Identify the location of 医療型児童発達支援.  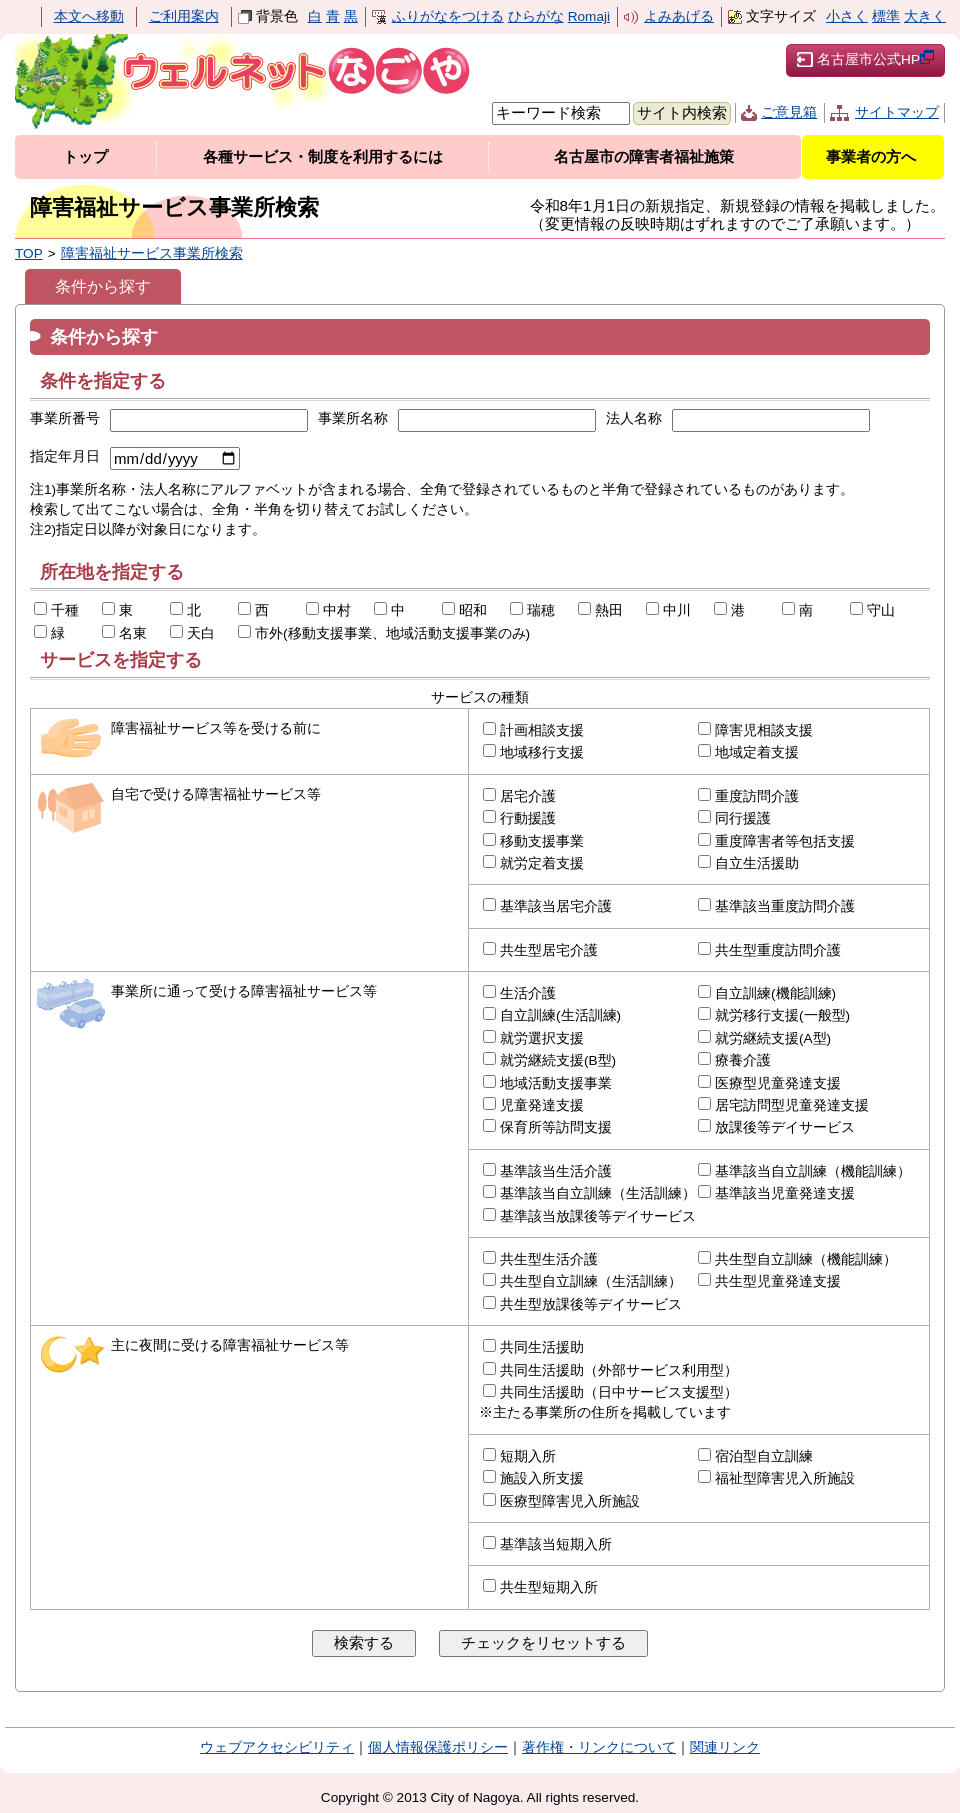
(778, 1083).